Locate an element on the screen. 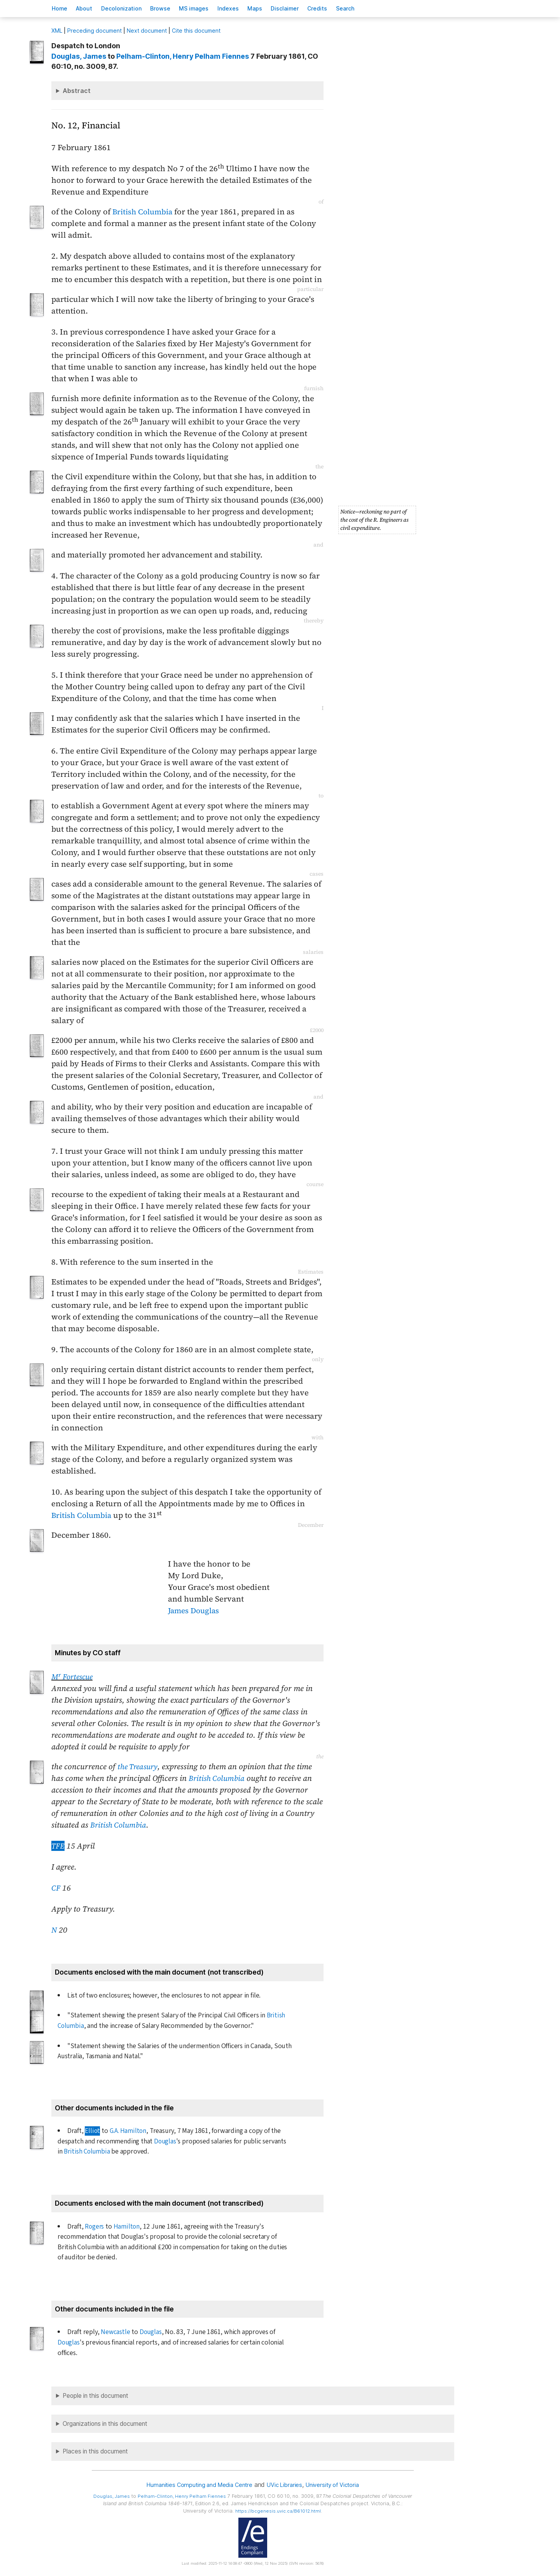  James Douglas is located at coordinates (195, 1610).